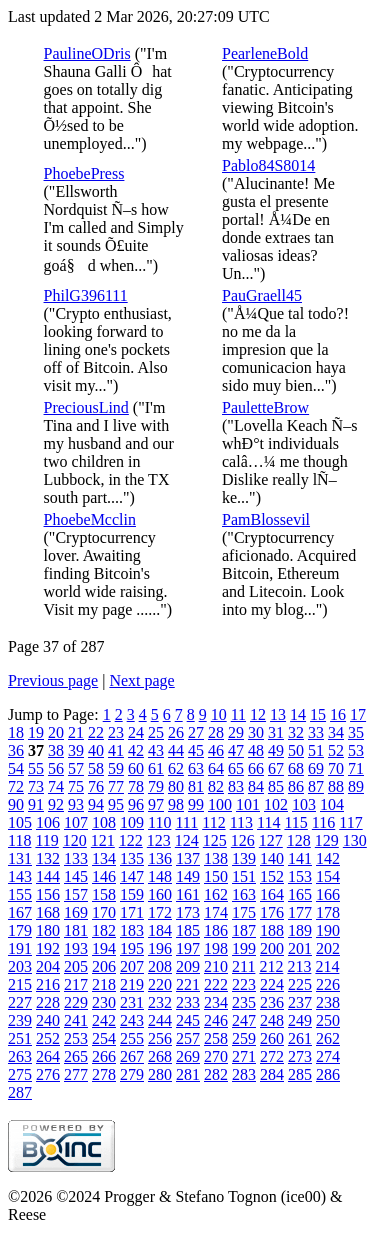 The height and width of the screenshot is (1240, 375). What do you see at coordinates (256, 732) in the screenshot?
I see `30` at bounding box center [256, 732].